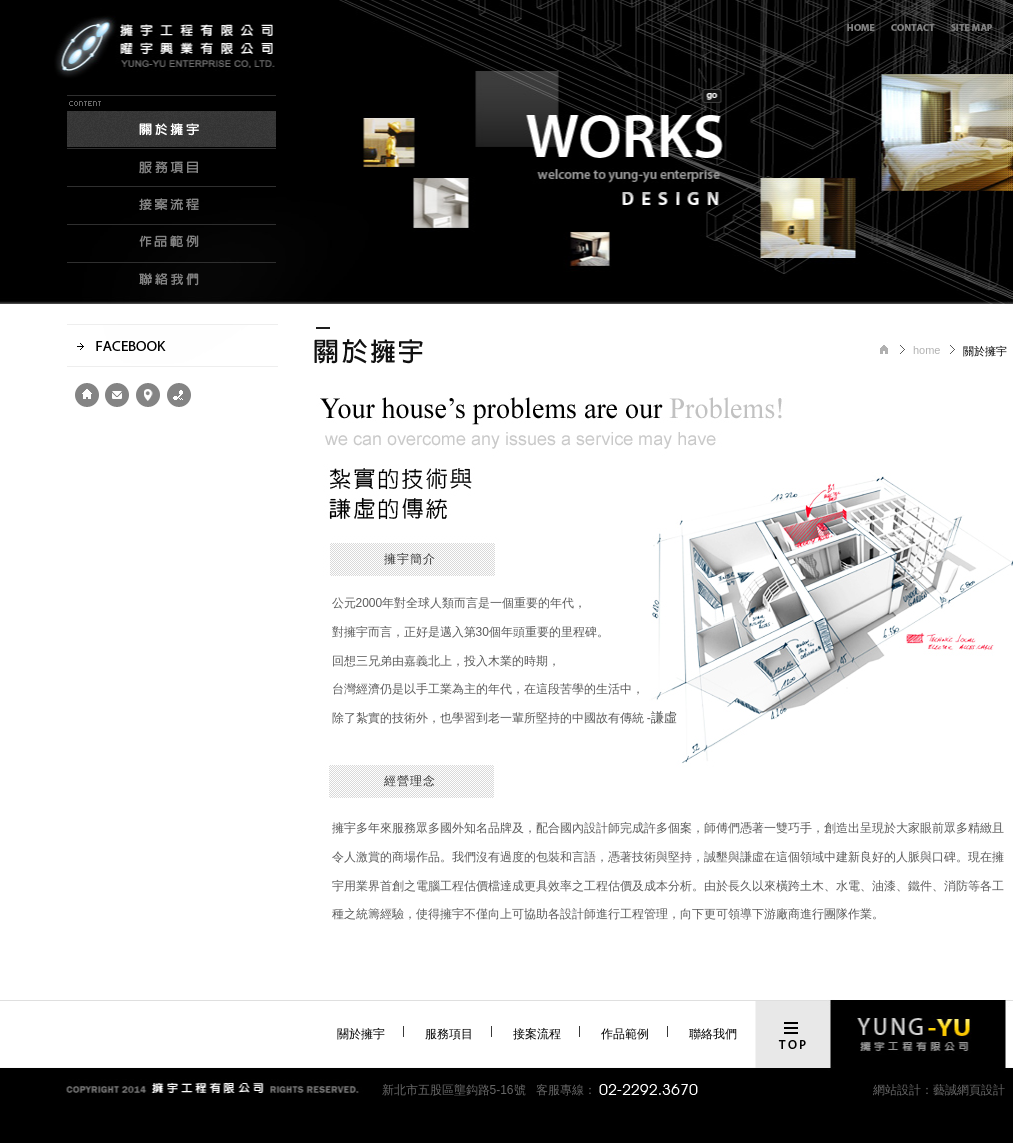 This screenshot has width=1013, height=1143. I want to click on 藝誠網頁設計, so click(969, 1090).